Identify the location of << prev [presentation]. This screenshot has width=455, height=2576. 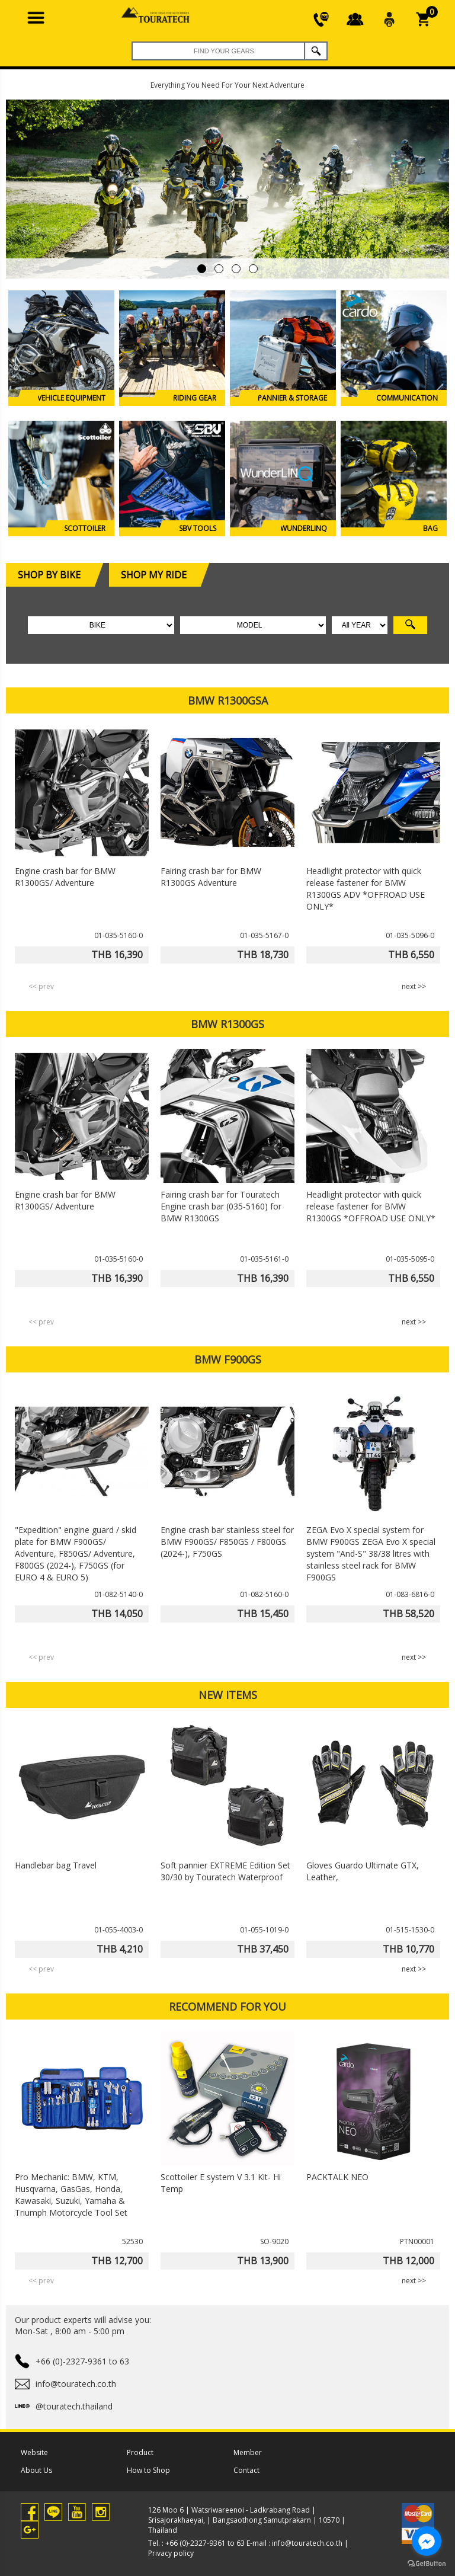
(41, 986).